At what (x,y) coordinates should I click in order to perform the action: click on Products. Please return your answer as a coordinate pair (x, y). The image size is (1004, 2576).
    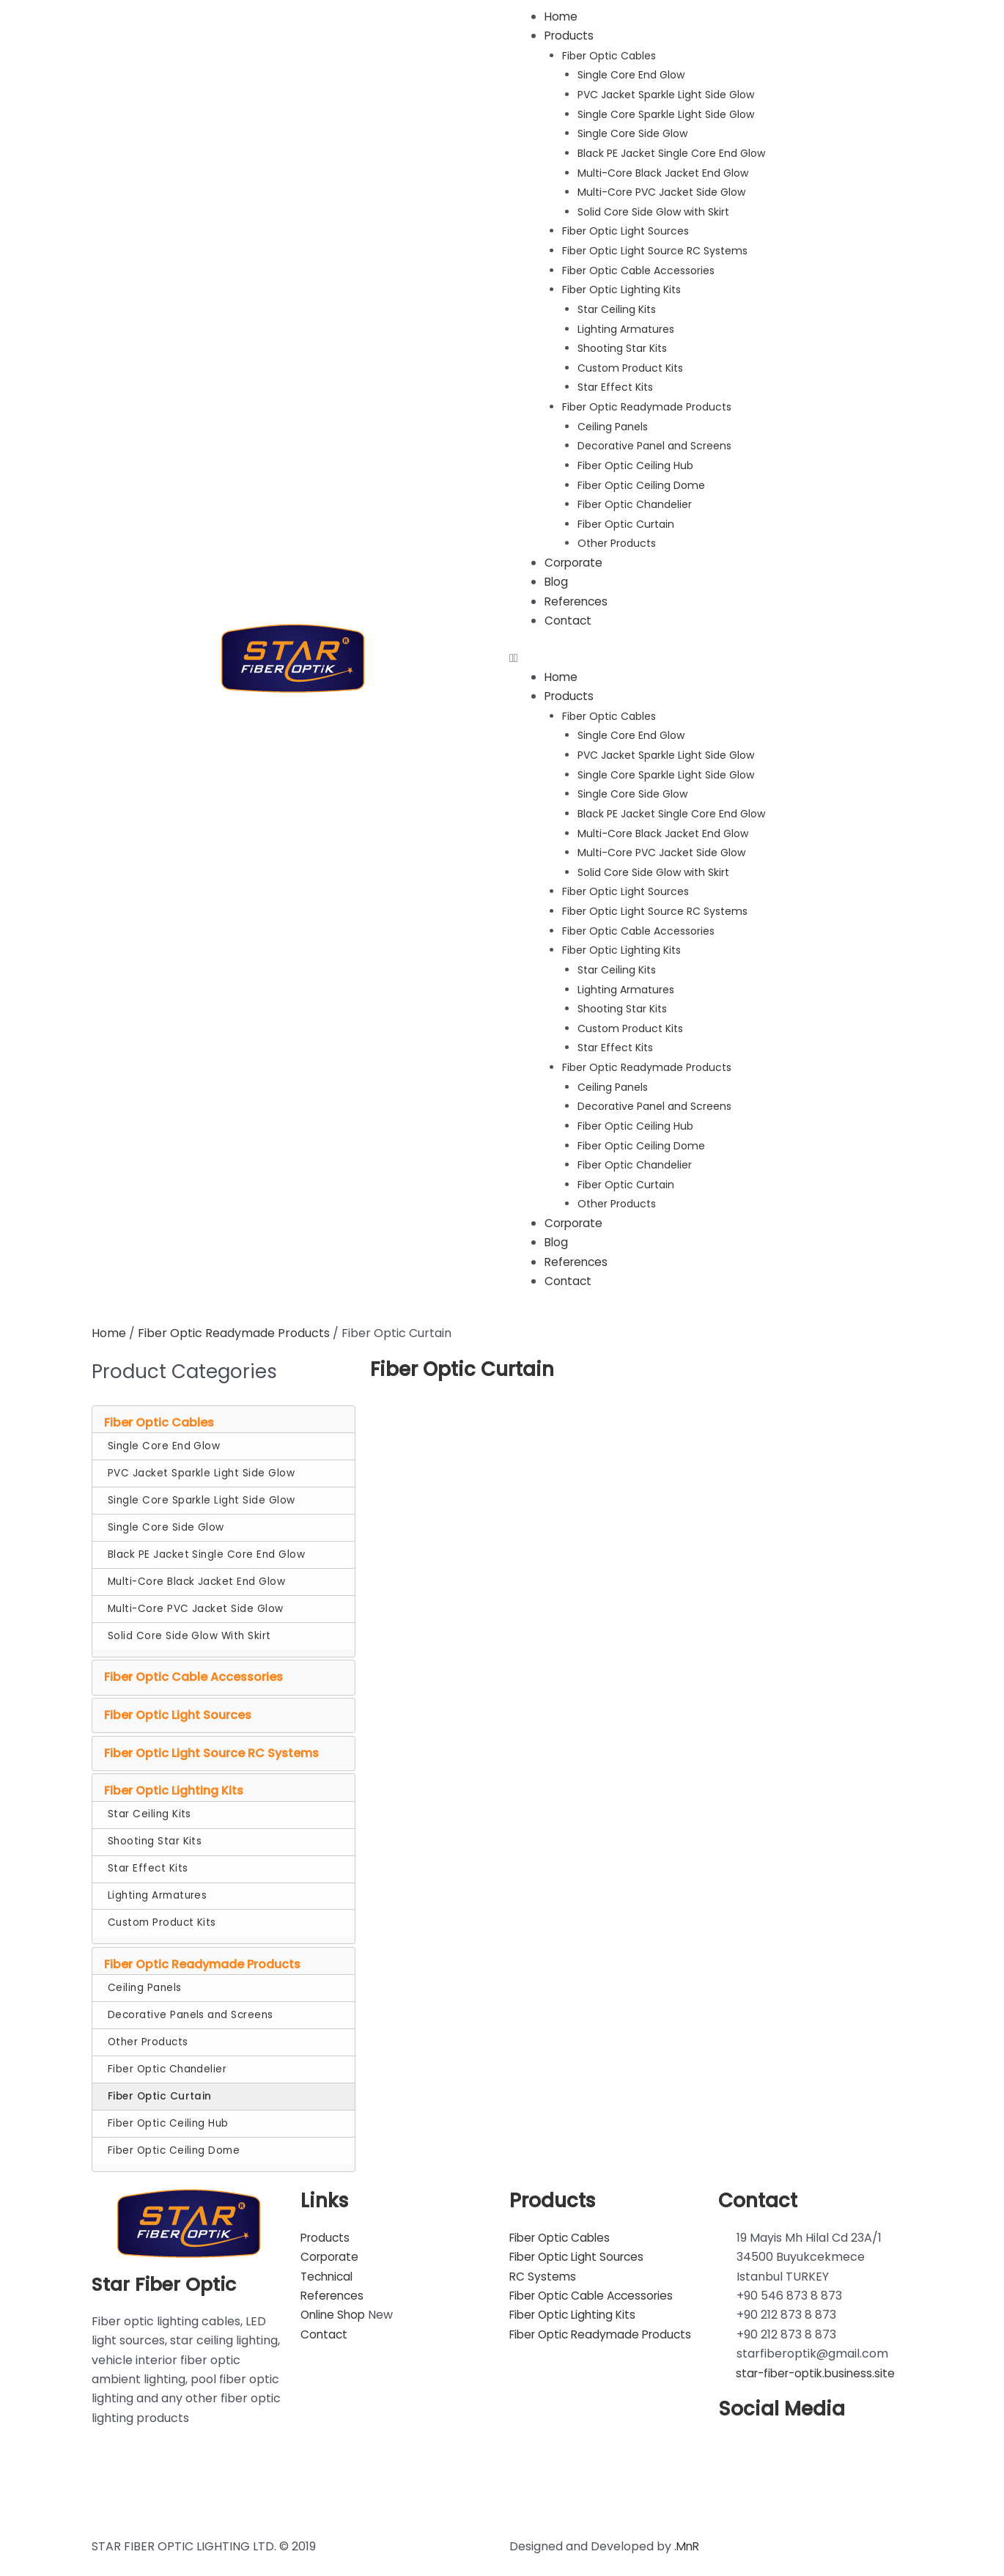
    Looking at the image, I should click on (571, 35).